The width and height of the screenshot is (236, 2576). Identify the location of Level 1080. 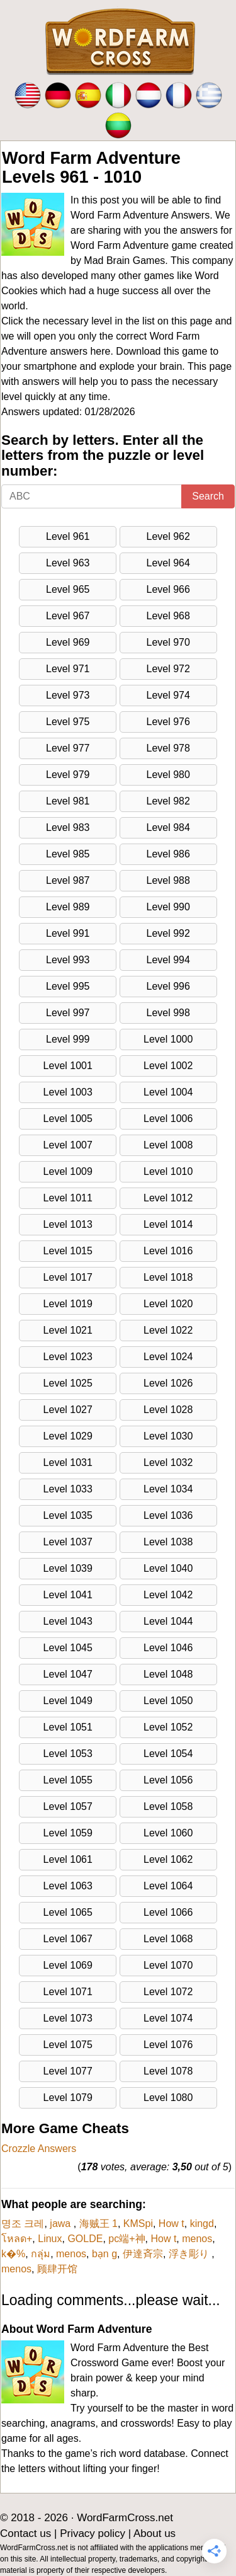
(168, 2097).